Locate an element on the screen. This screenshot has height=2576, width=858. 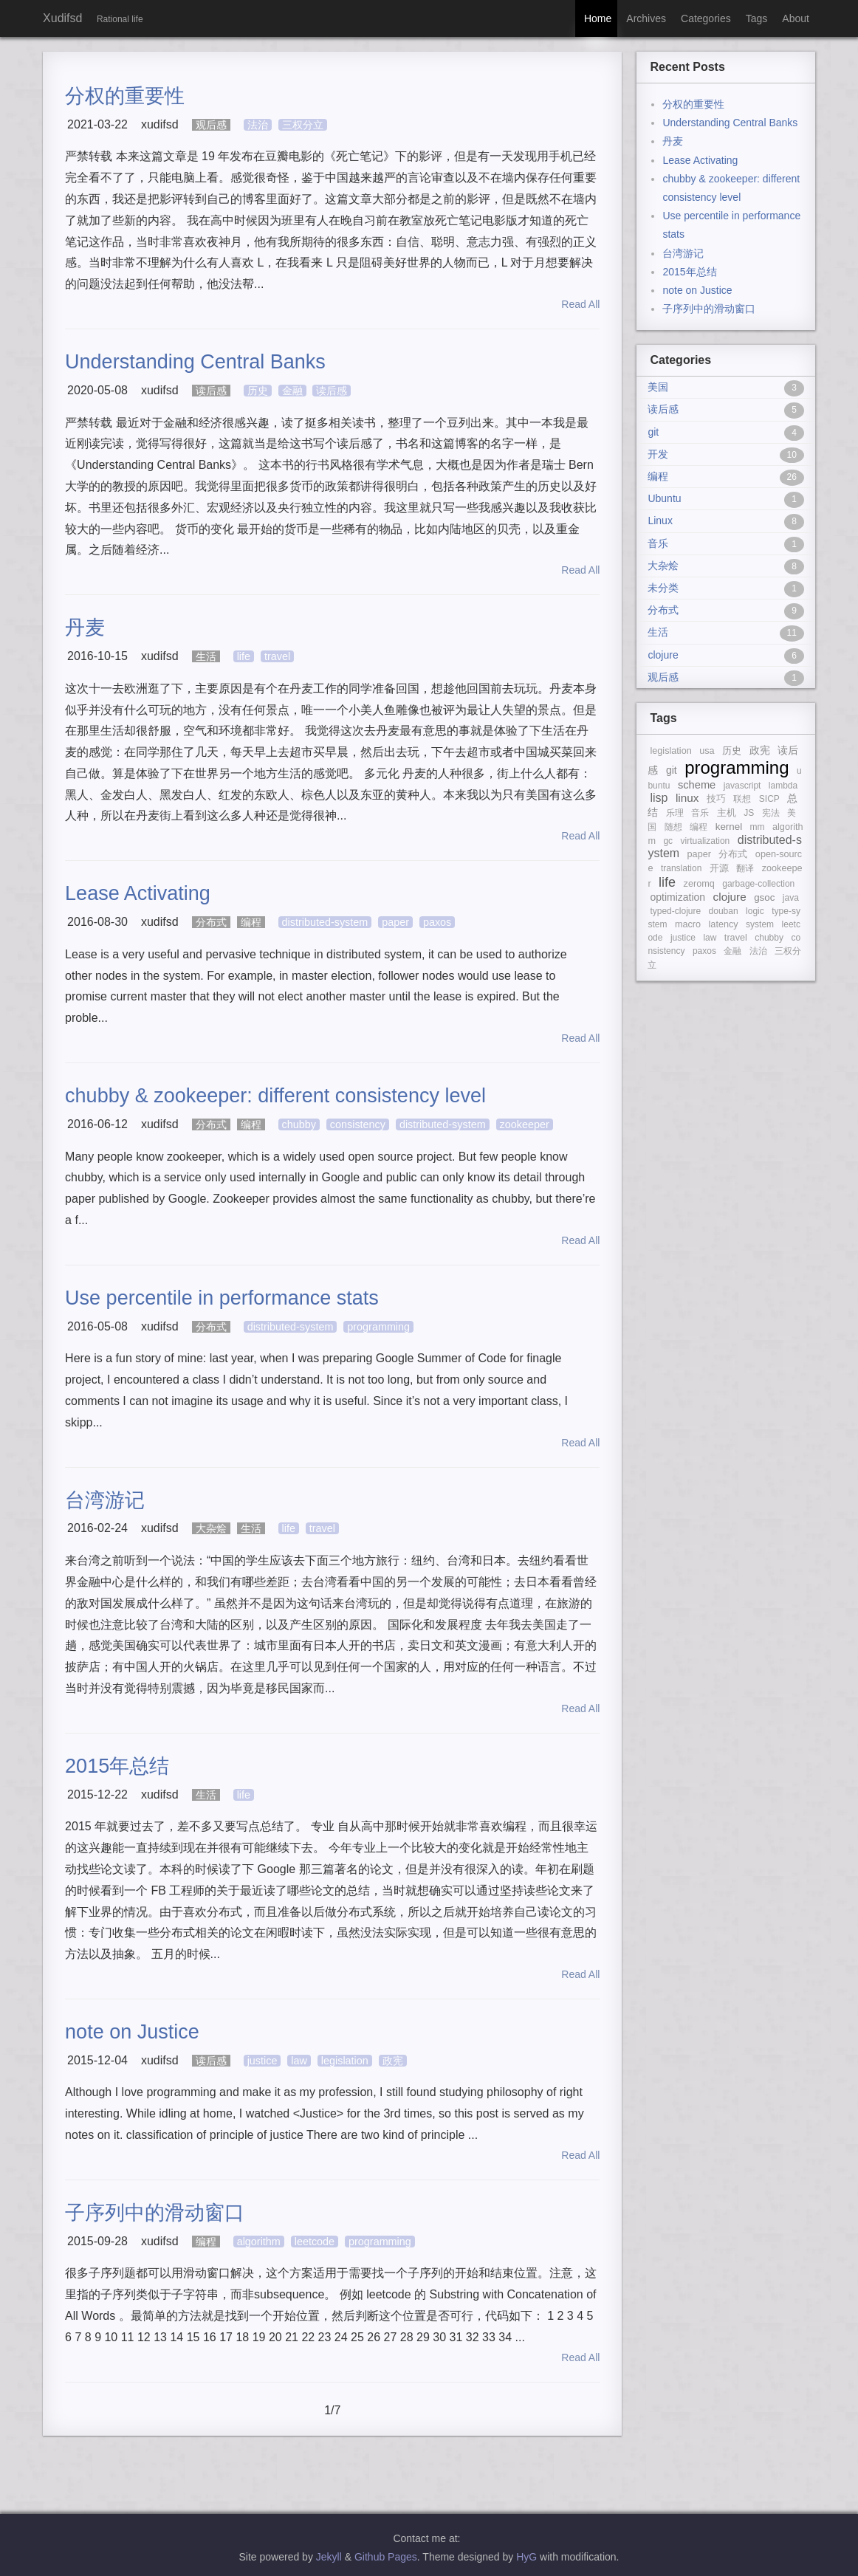
Categories is located at coordinates (706, 18).